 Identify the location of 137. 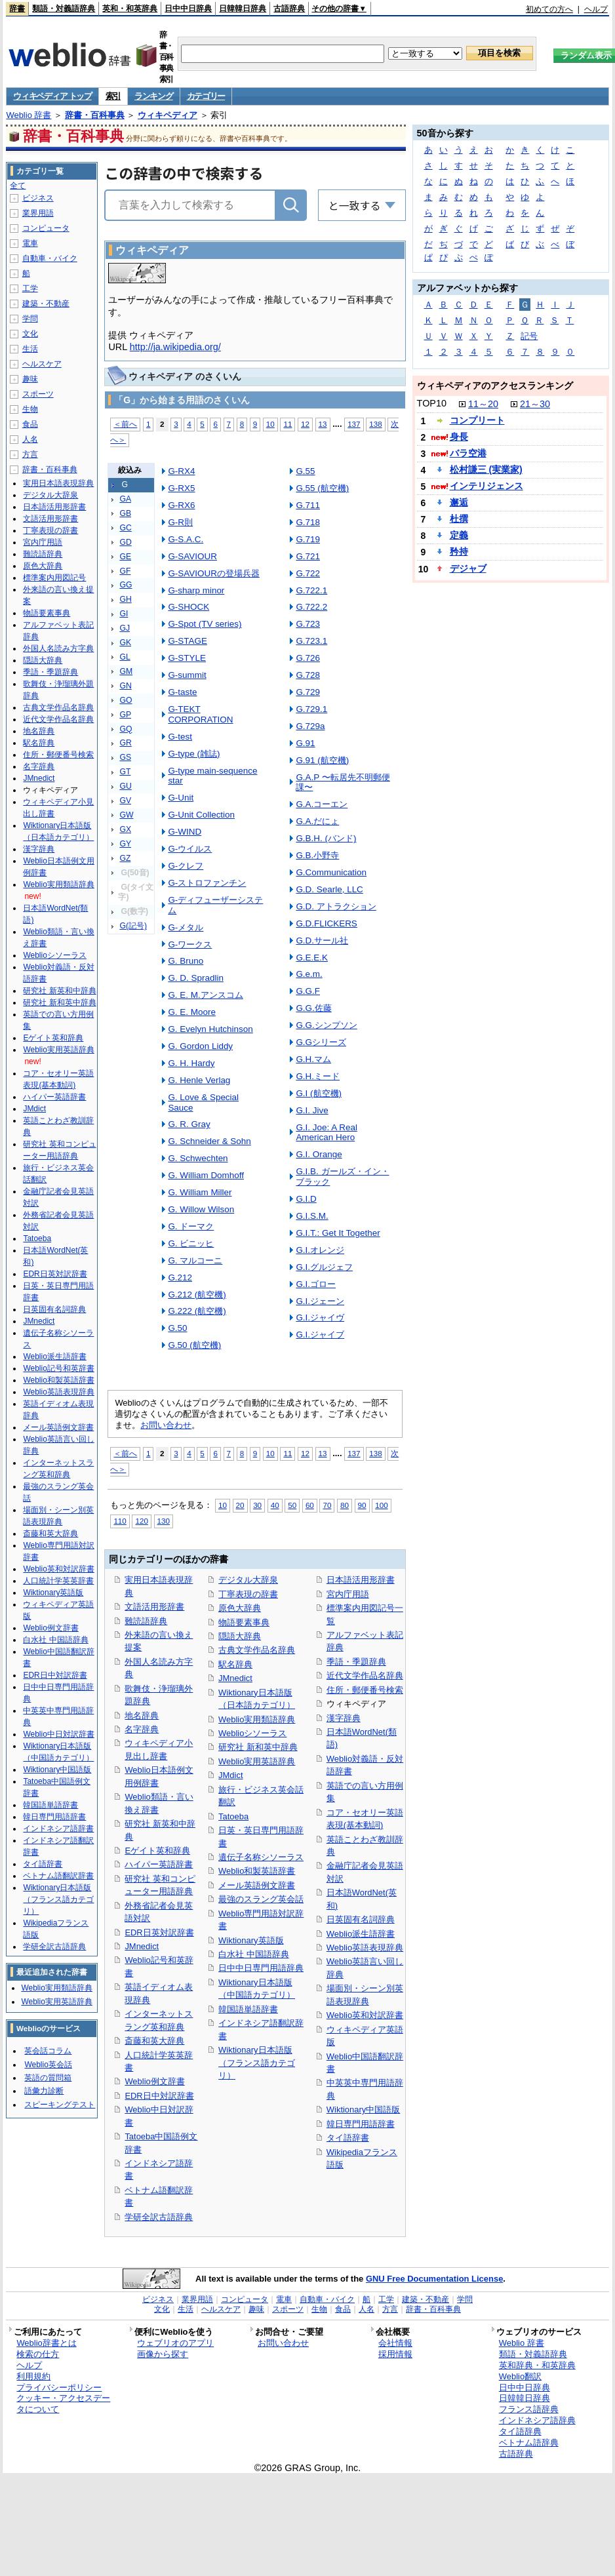
(353, 424).